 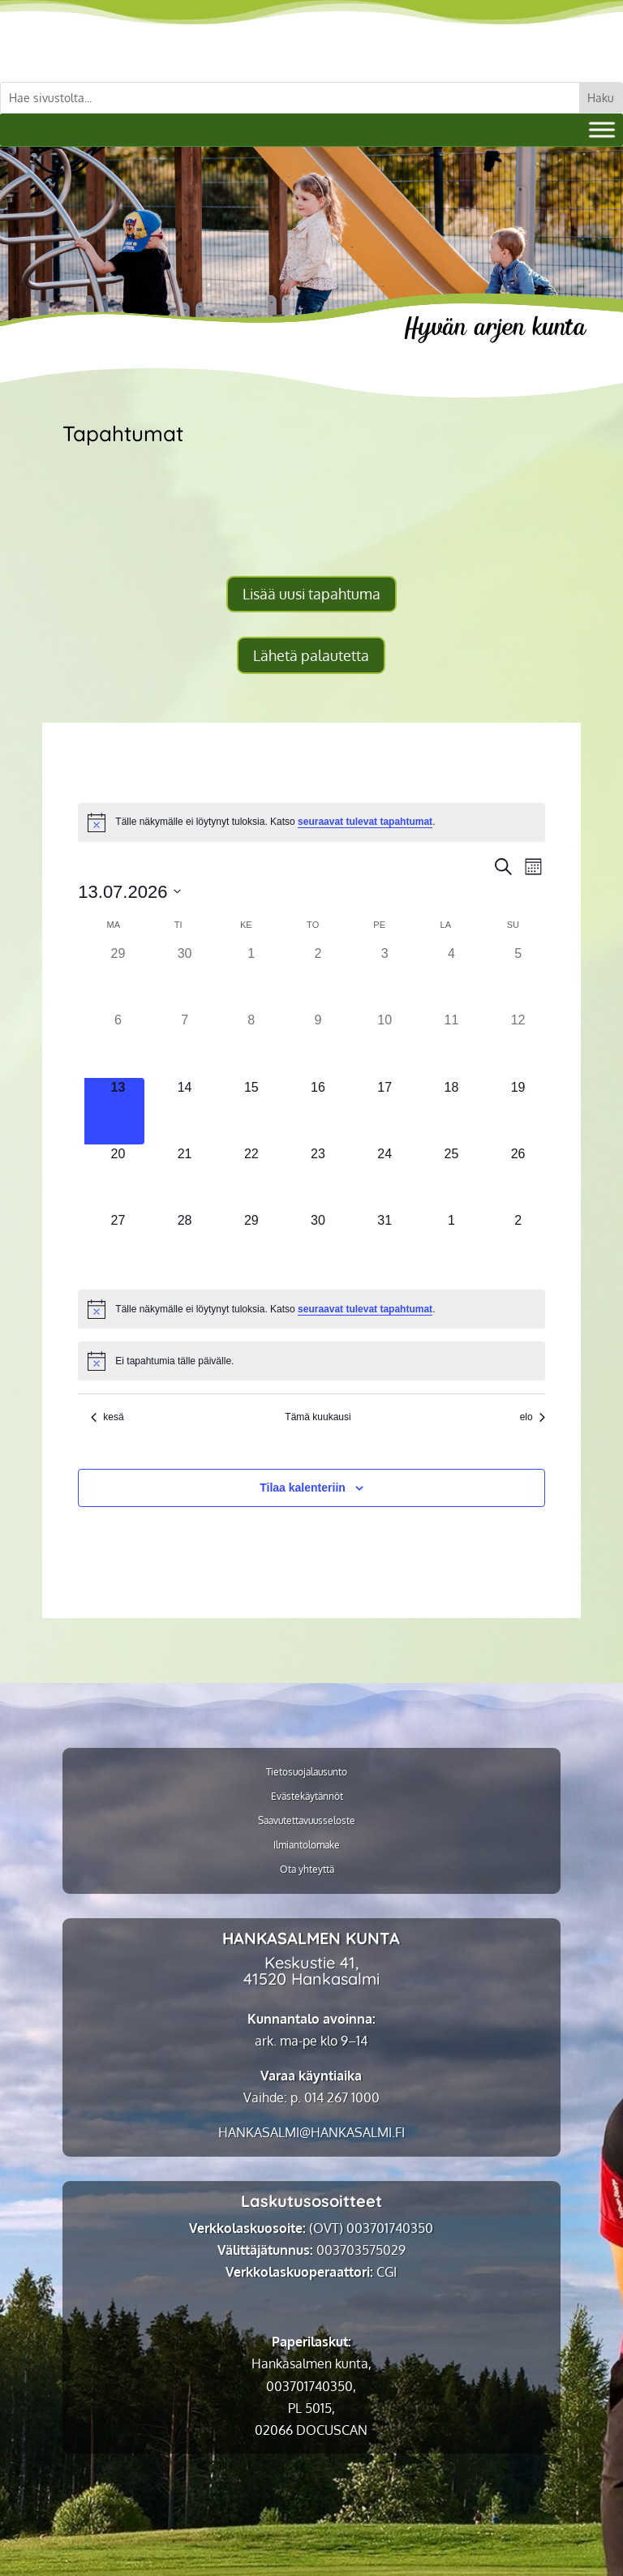 I want to click on [25 heinäkuun, 0 tapahtumat], so click(x=451, y=1177).